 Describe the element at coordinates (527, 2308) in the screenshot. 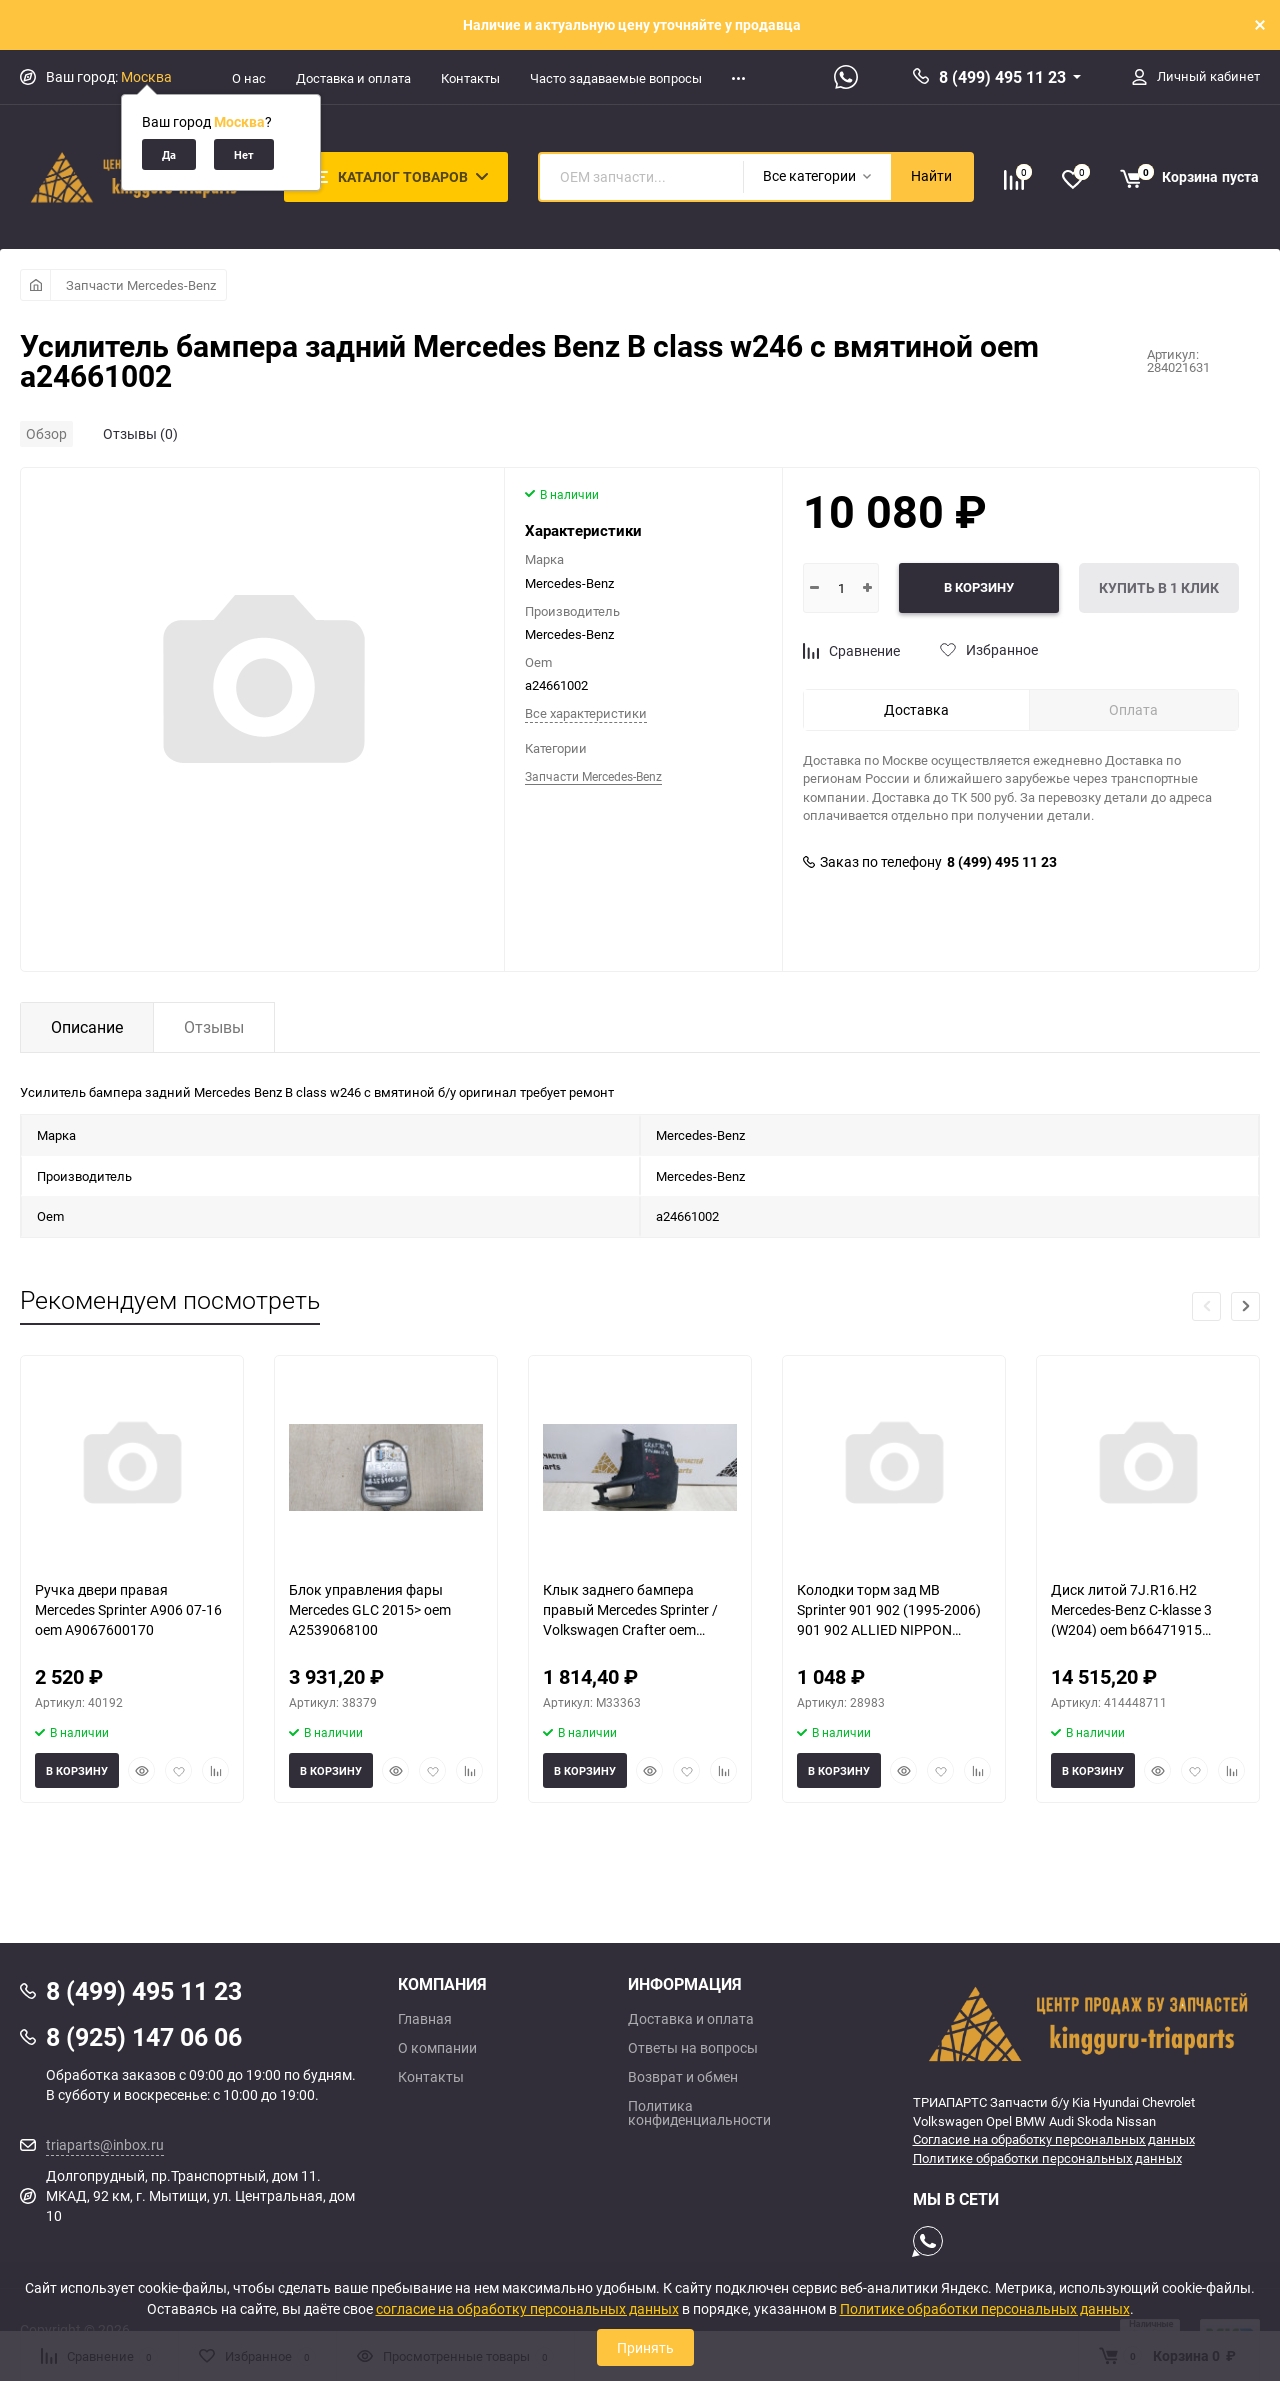

I see `согласие на обработку персональных данных` at that location.